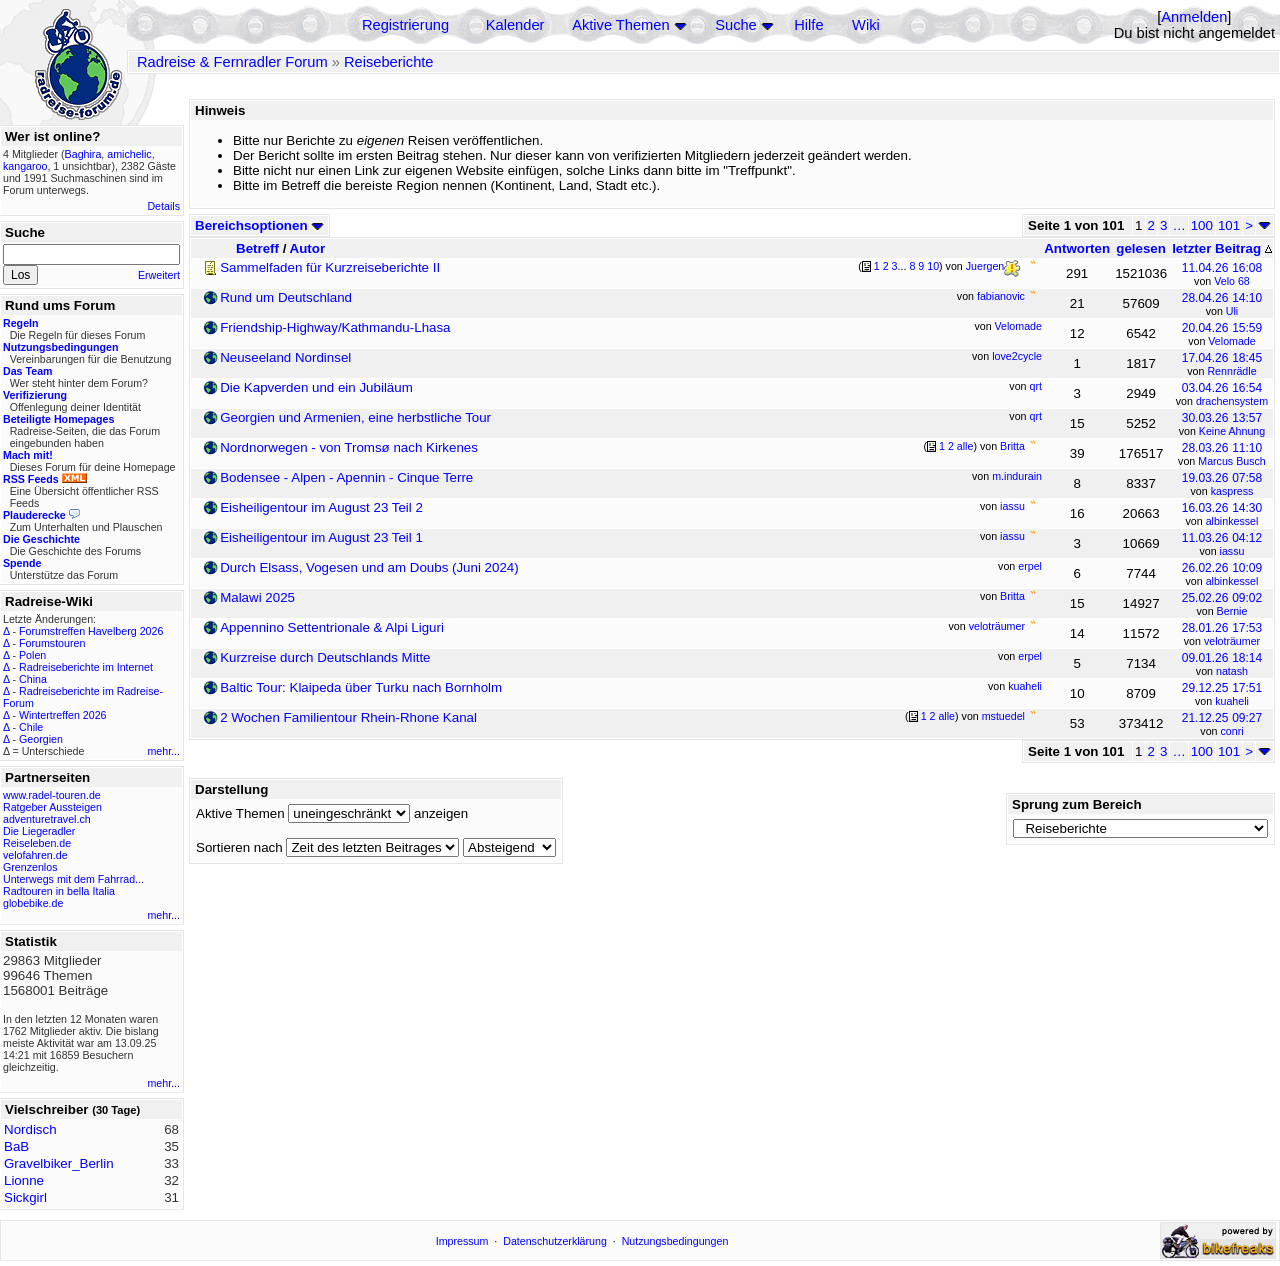  What do you see at coordinates (355, 417) in the screenshot?
I see `Georgien und Armenien, eine herbstliche Tour` at bounding box center [355, 417].